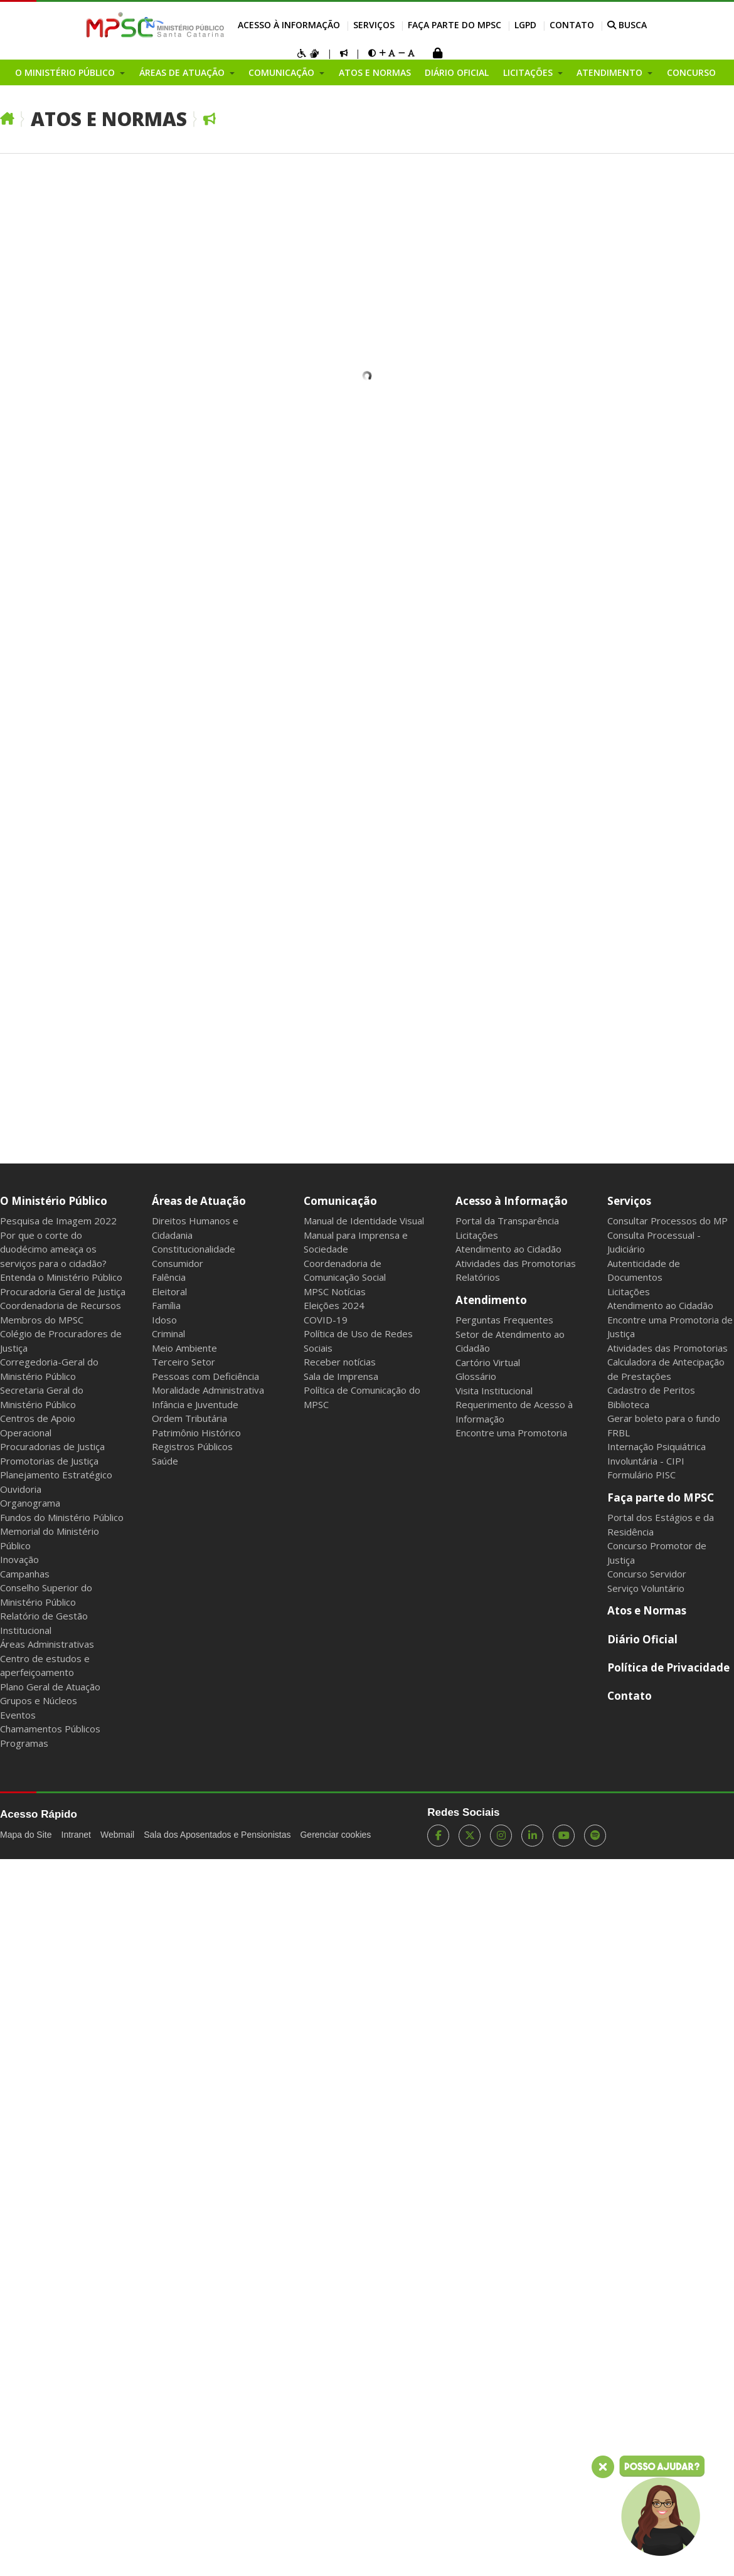  What do you see at coordinates (62, 1517) in the screenshot?
I see `Fundos do Ministério Público` at bounding box center [62, 1517].